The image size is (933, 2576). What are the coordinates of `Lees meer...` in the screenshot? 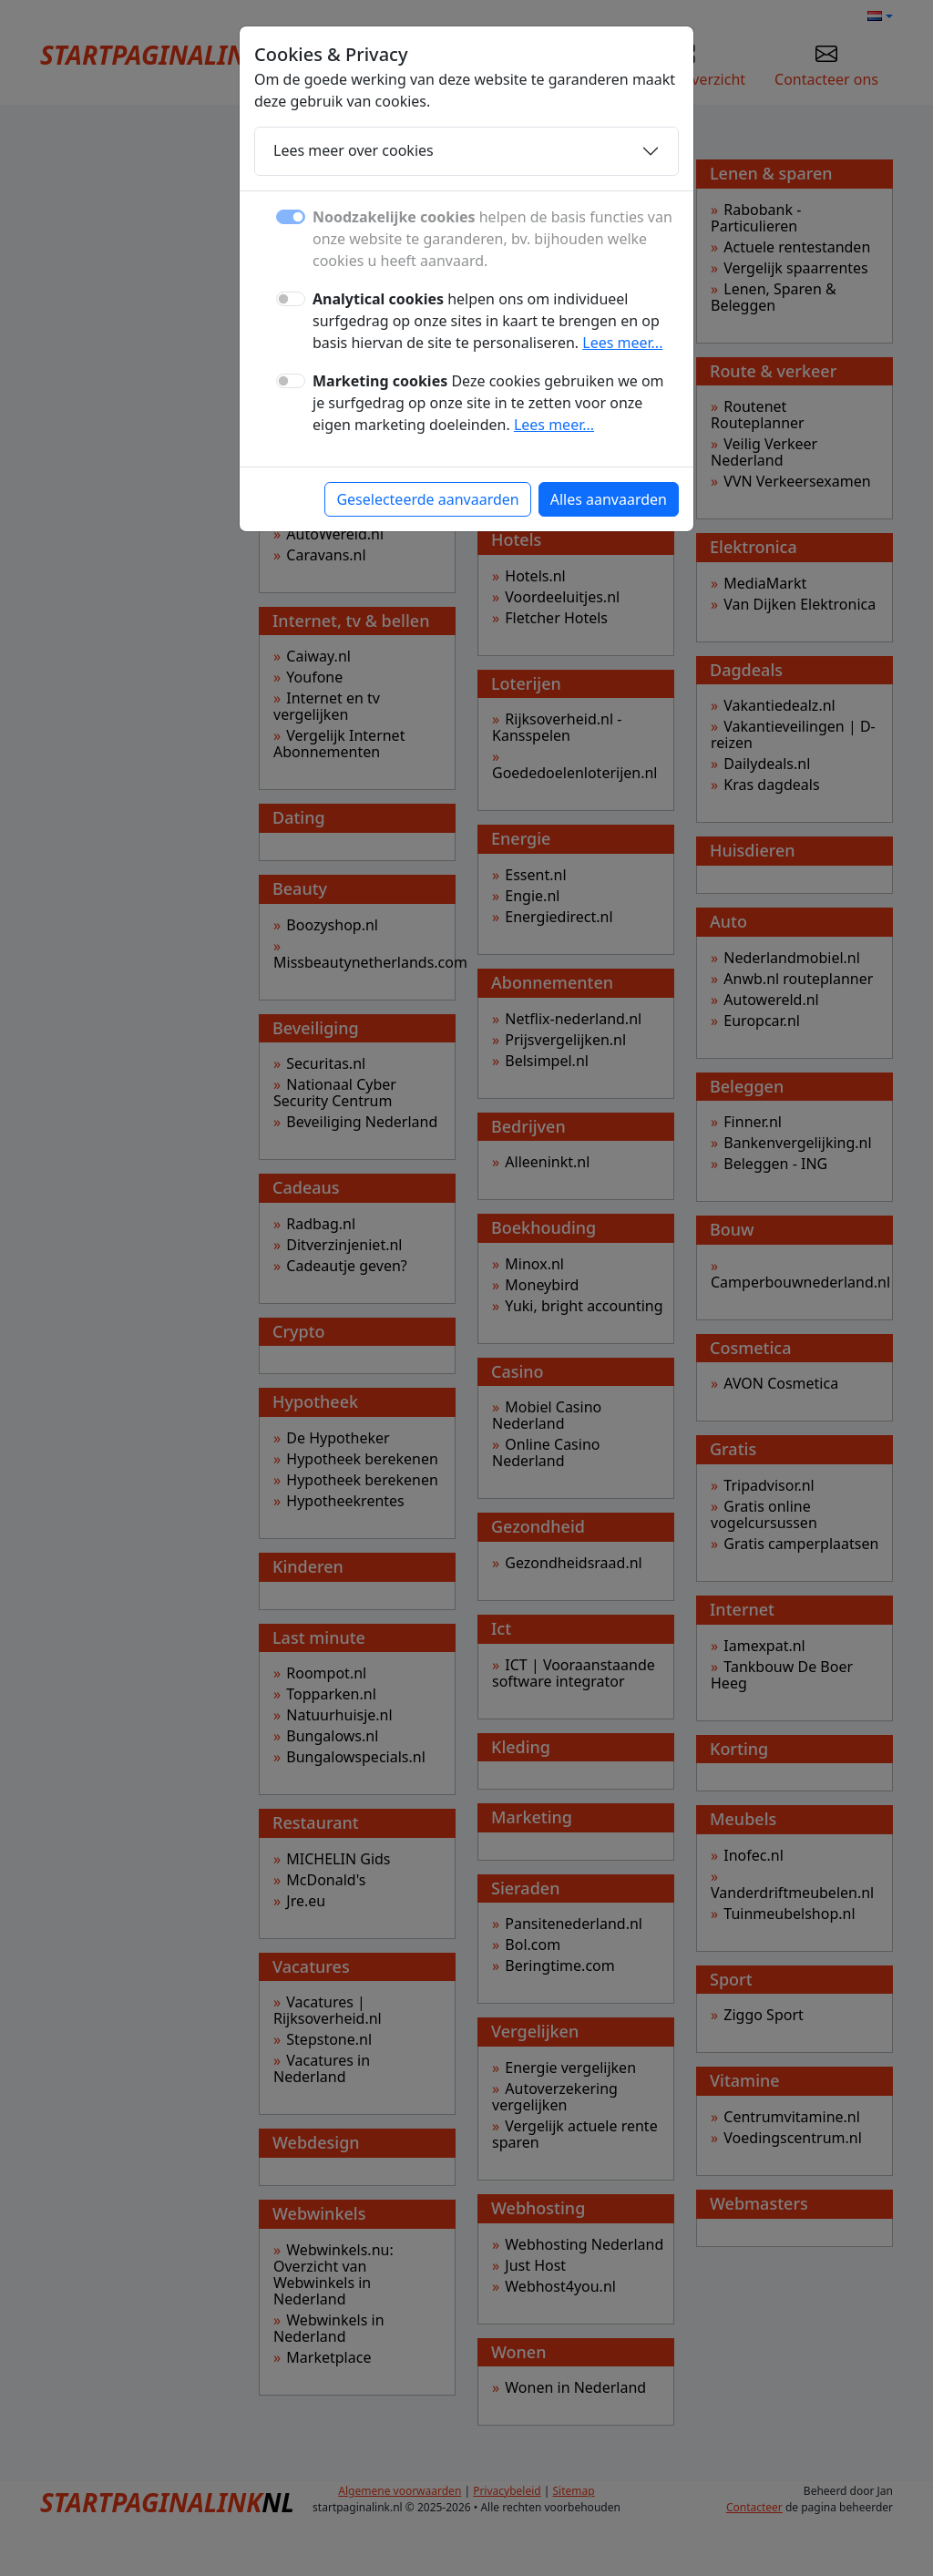 It's located at (622, 343).